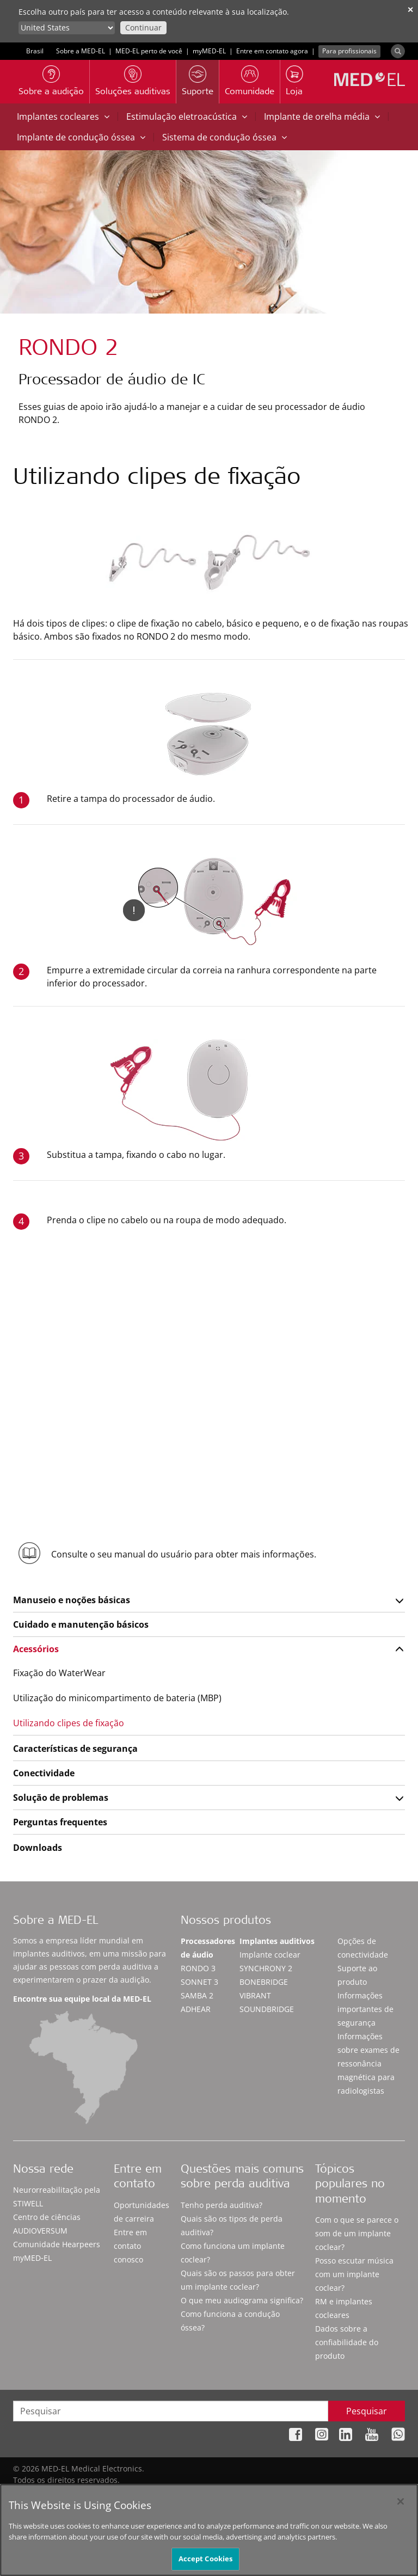  What do you see at coordinates (196, 2009) in the screenshot?
I see `ADHEAR` at bounding box center [196, 2009].